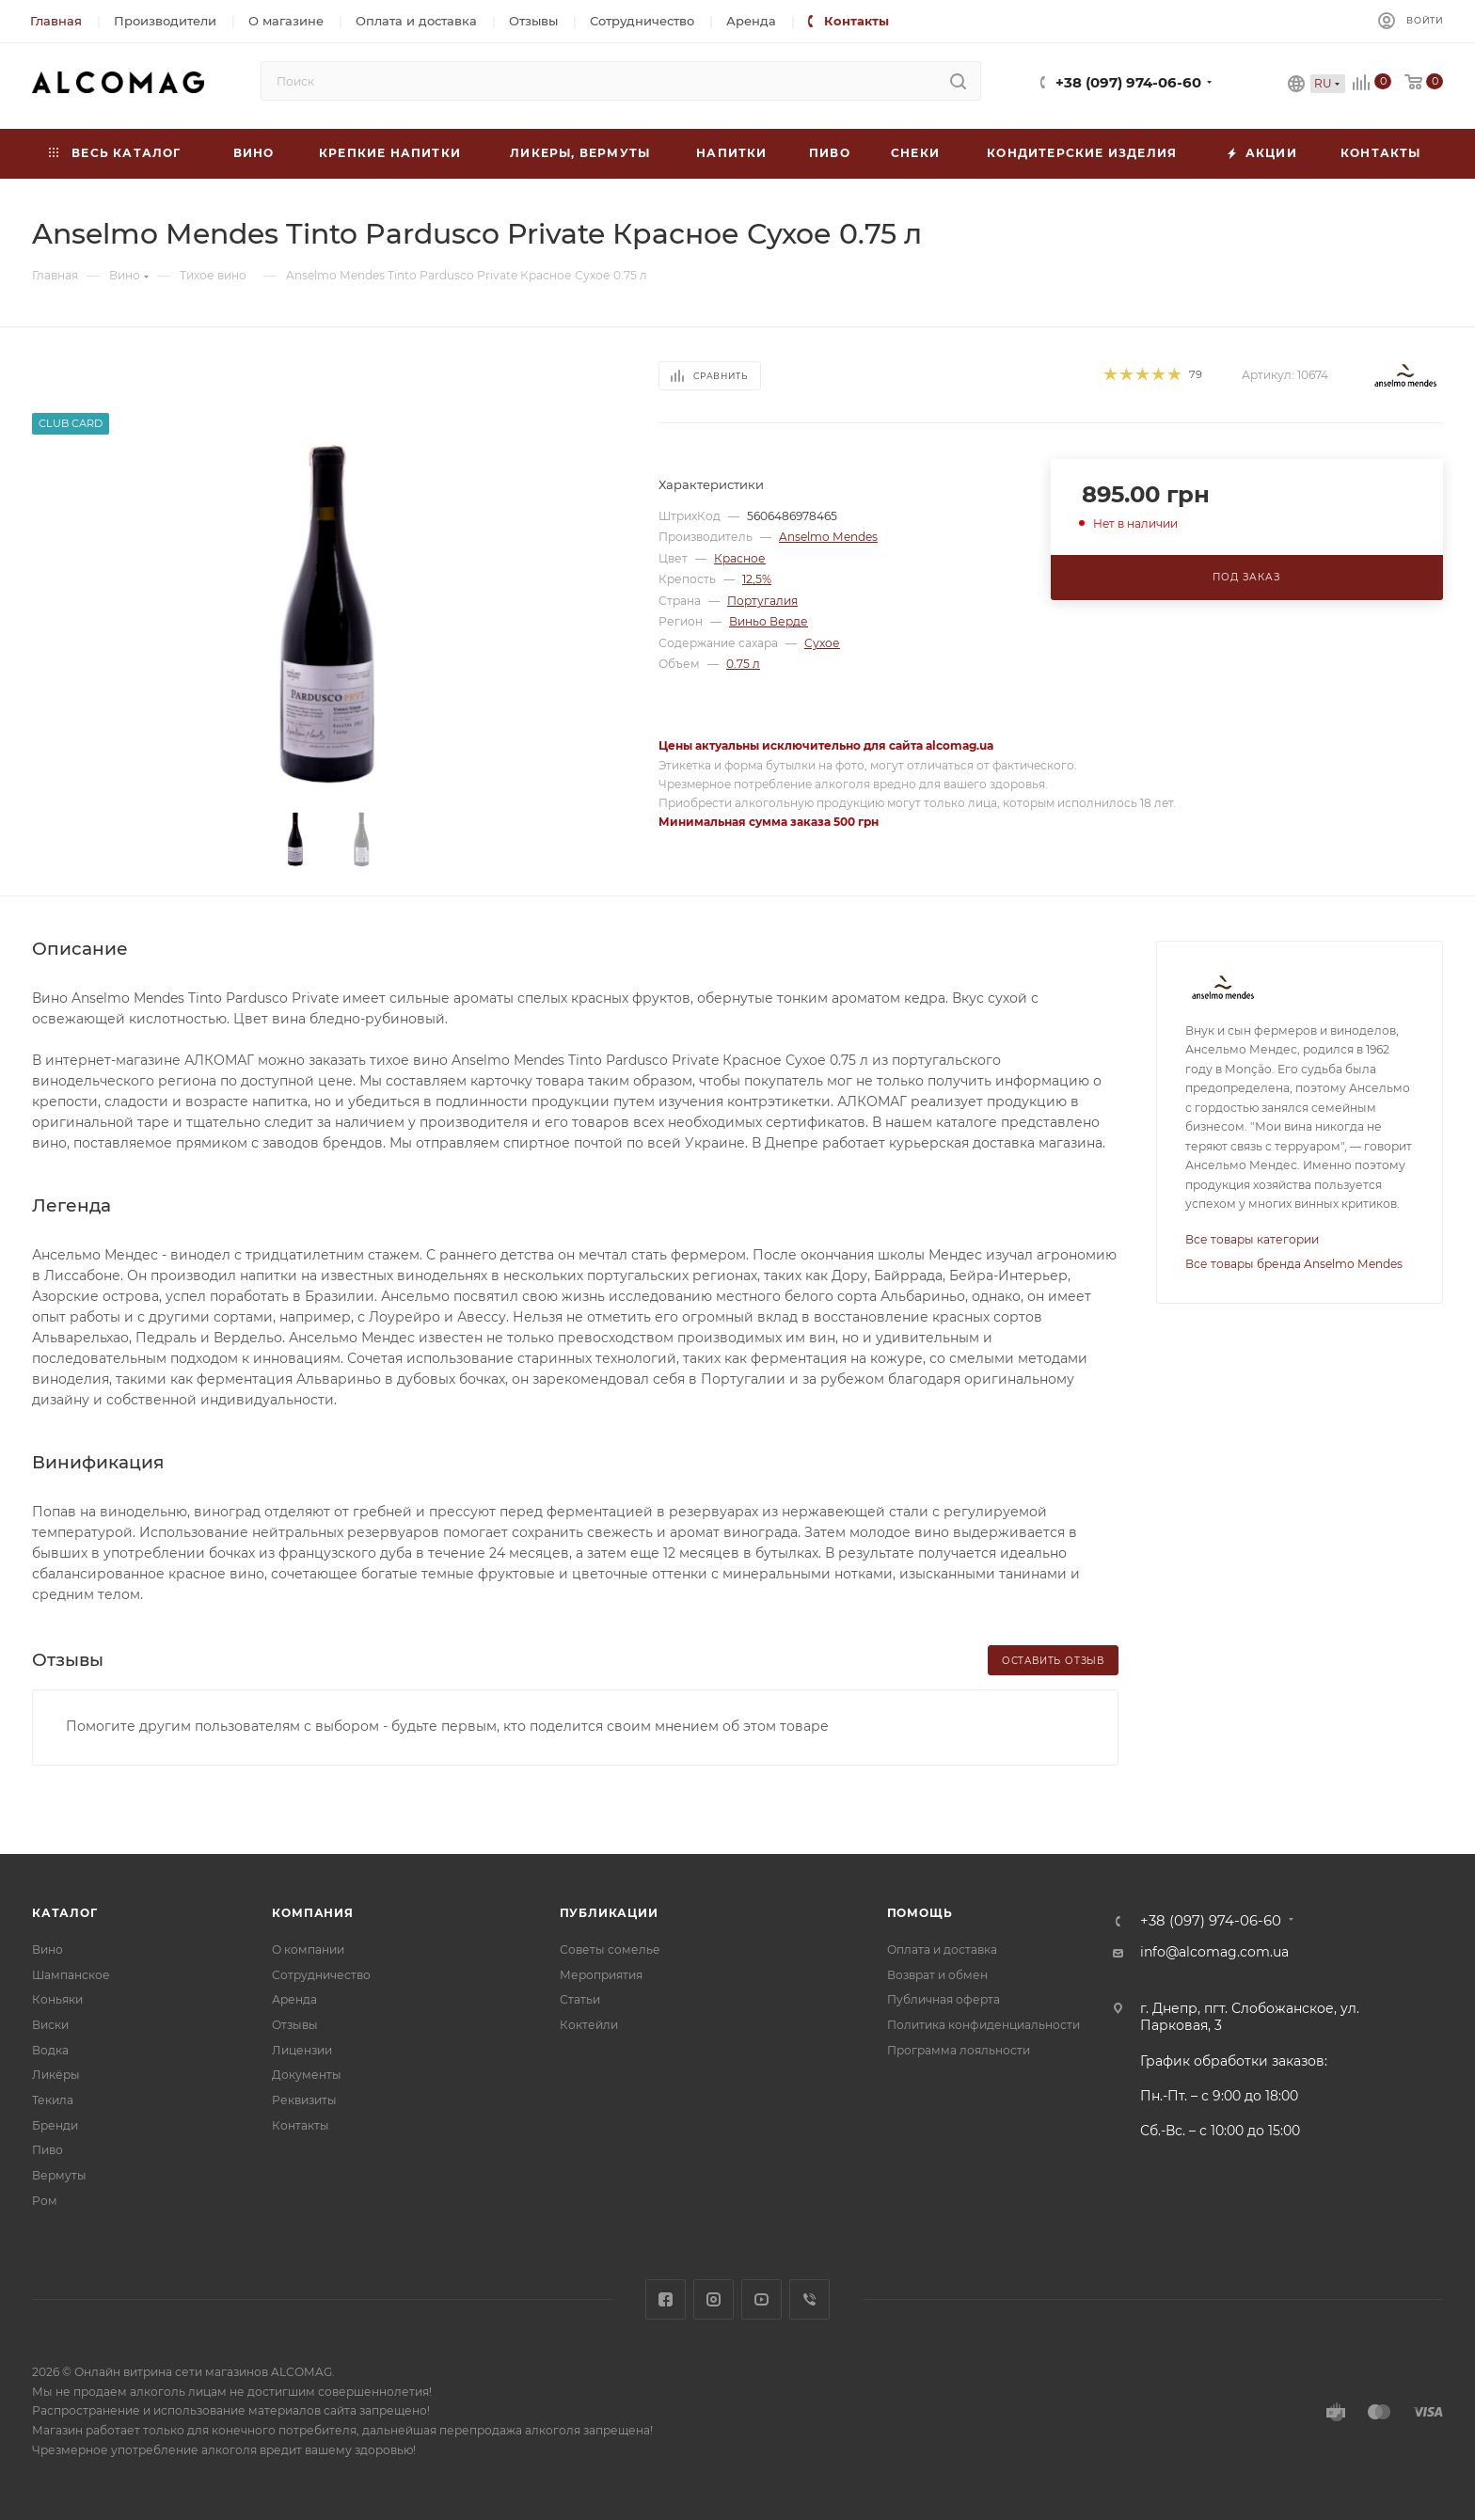 The width and height of the screenshot is (1475, 2520). What do you see at coordinates (665, 2299) in the screenshot?
I see `Facebook` at bounding box center [665, 2299].